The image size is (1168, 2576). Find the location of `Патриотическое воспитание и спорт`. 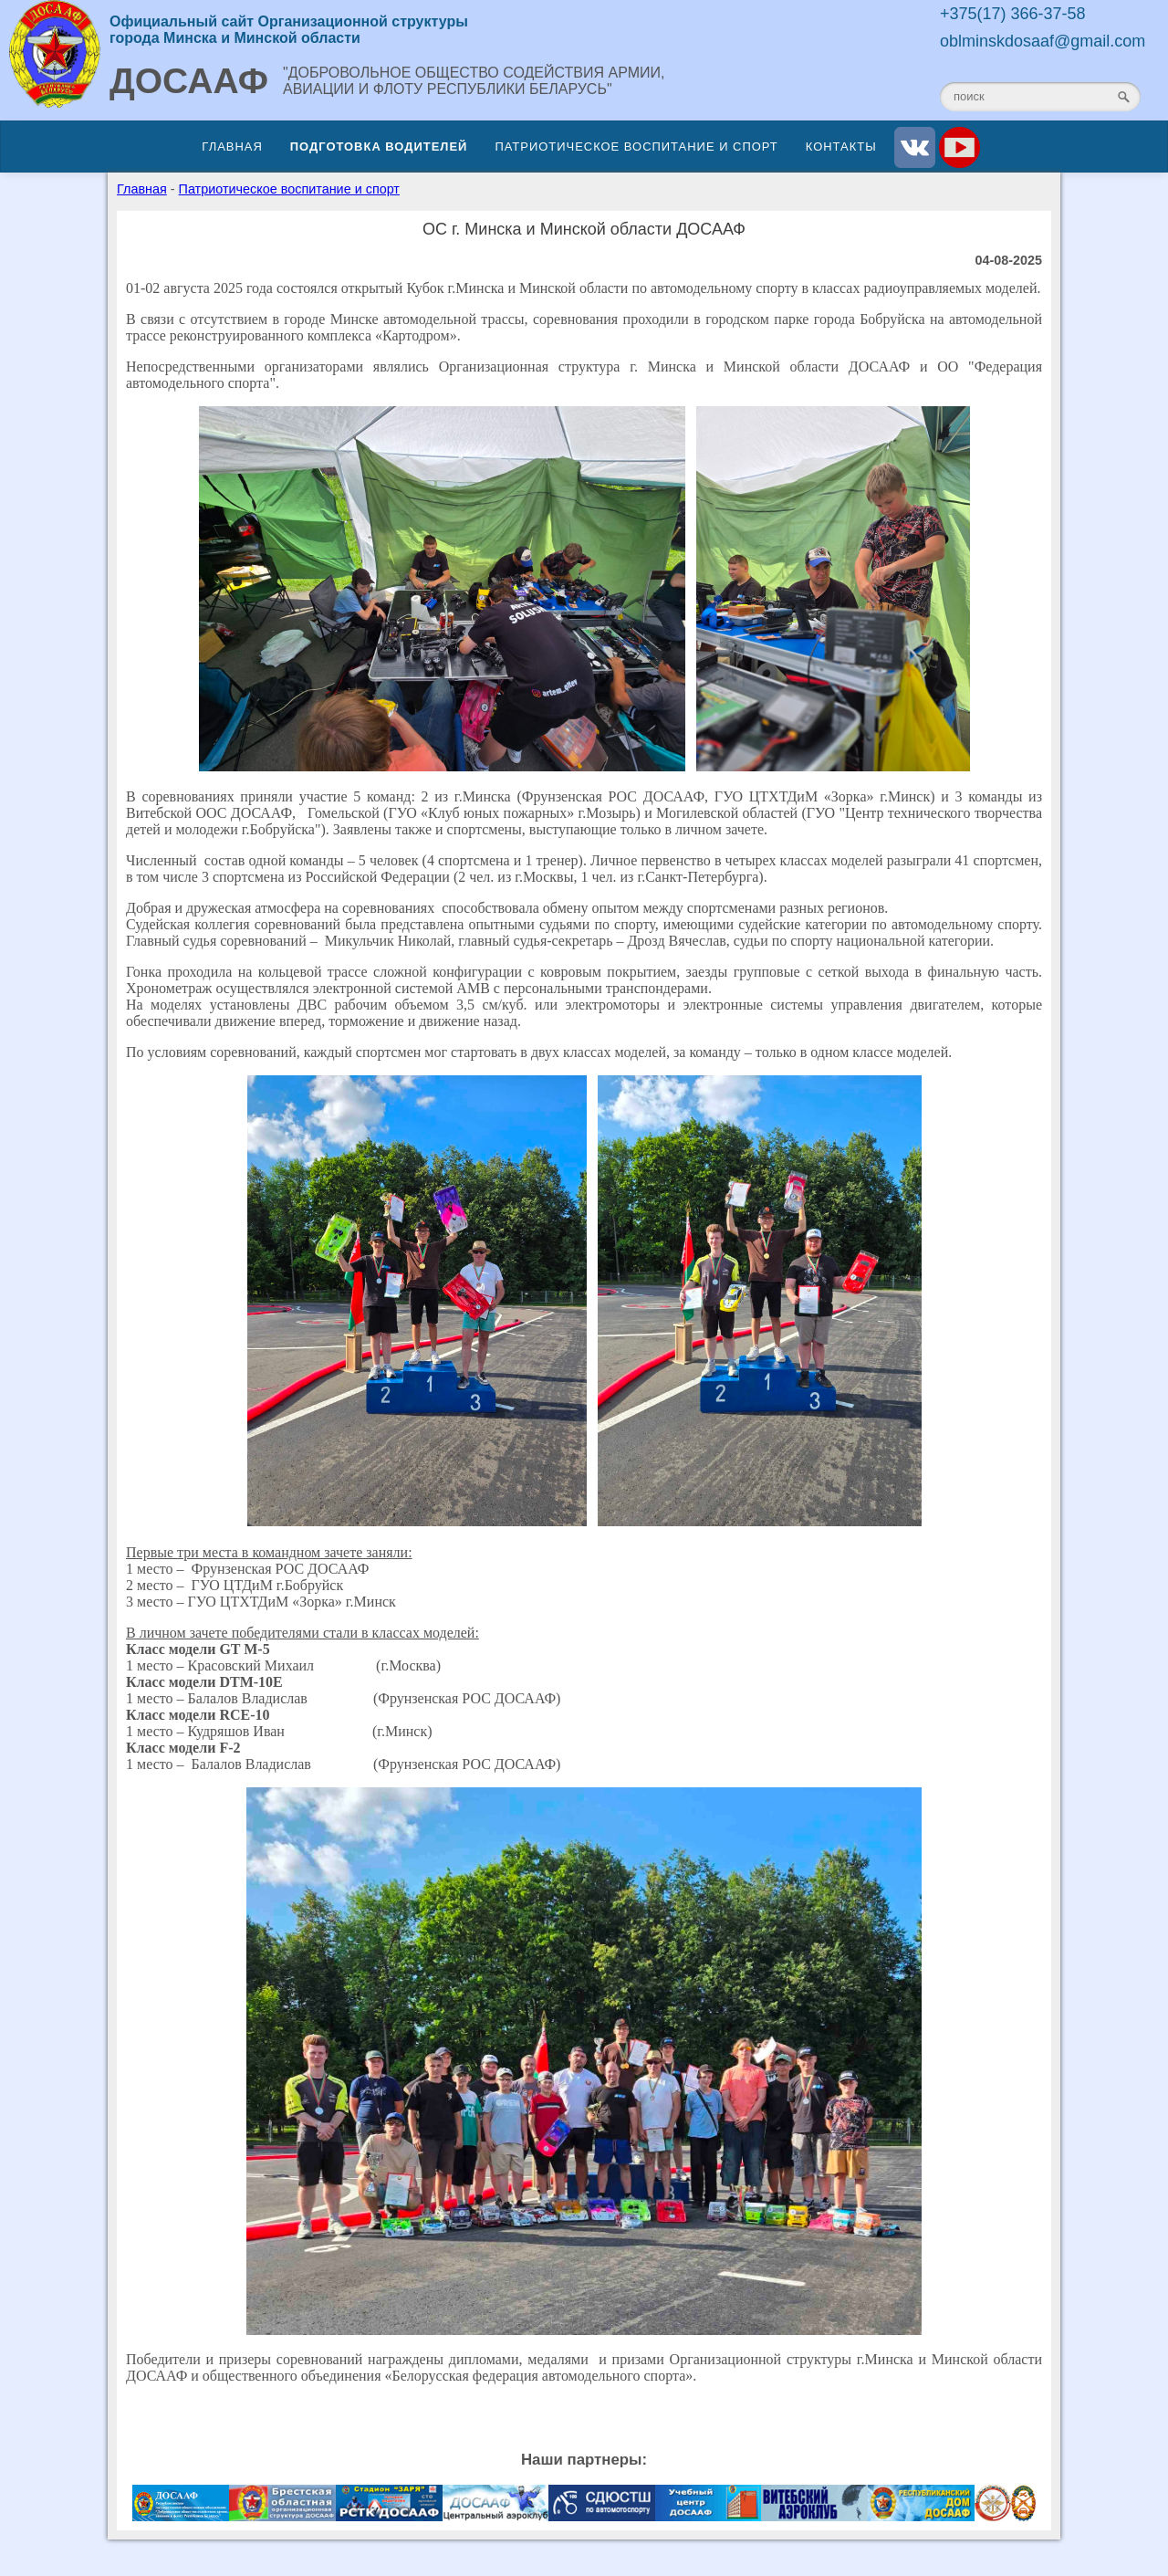

Патриотическое воспитание и спорт is located at coordinates (636, 146).